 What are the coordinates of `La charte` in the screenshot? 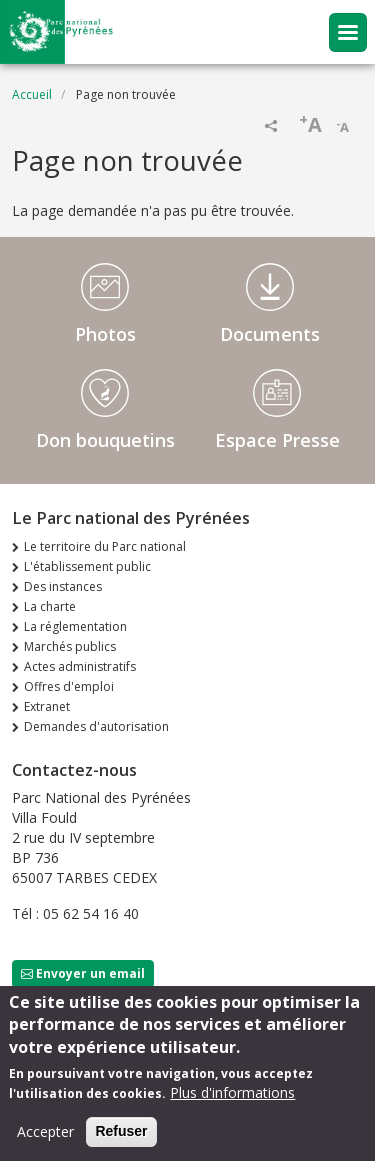 It's located at (50, 606).